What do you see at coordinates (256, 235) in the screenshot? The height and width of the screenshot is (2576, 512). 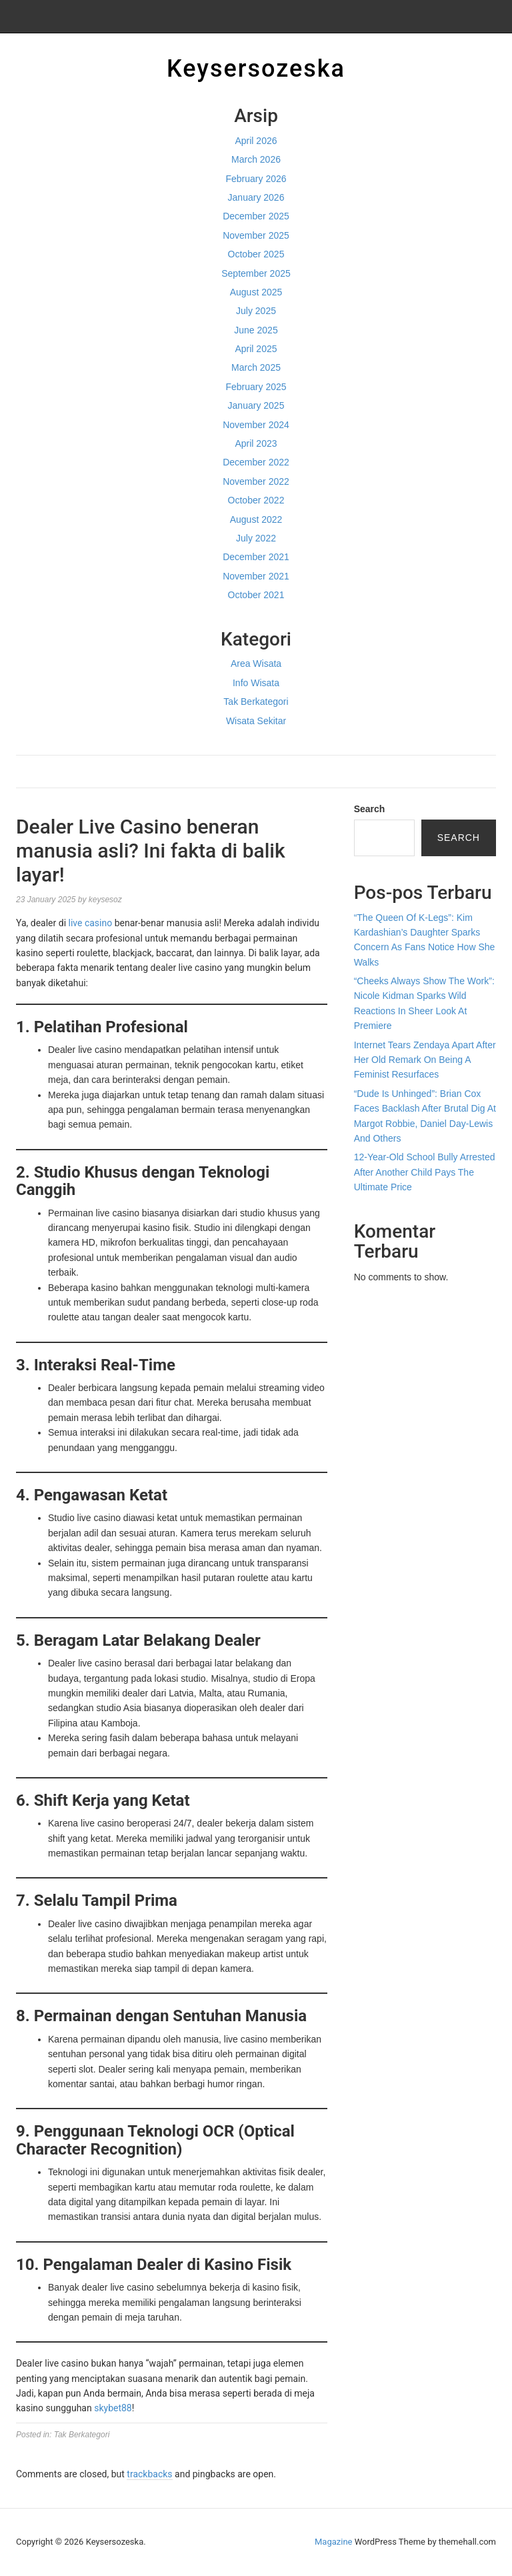 I see `November 2025` at bounding box center [256, 235].